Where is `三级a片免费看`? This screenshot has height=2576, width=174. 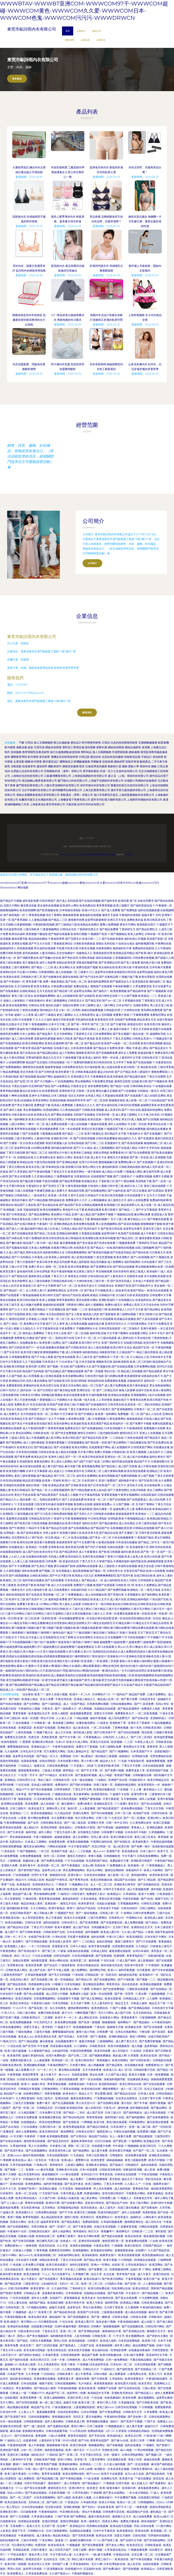 三级a片免费看 is located at coordinates (57, 2435).